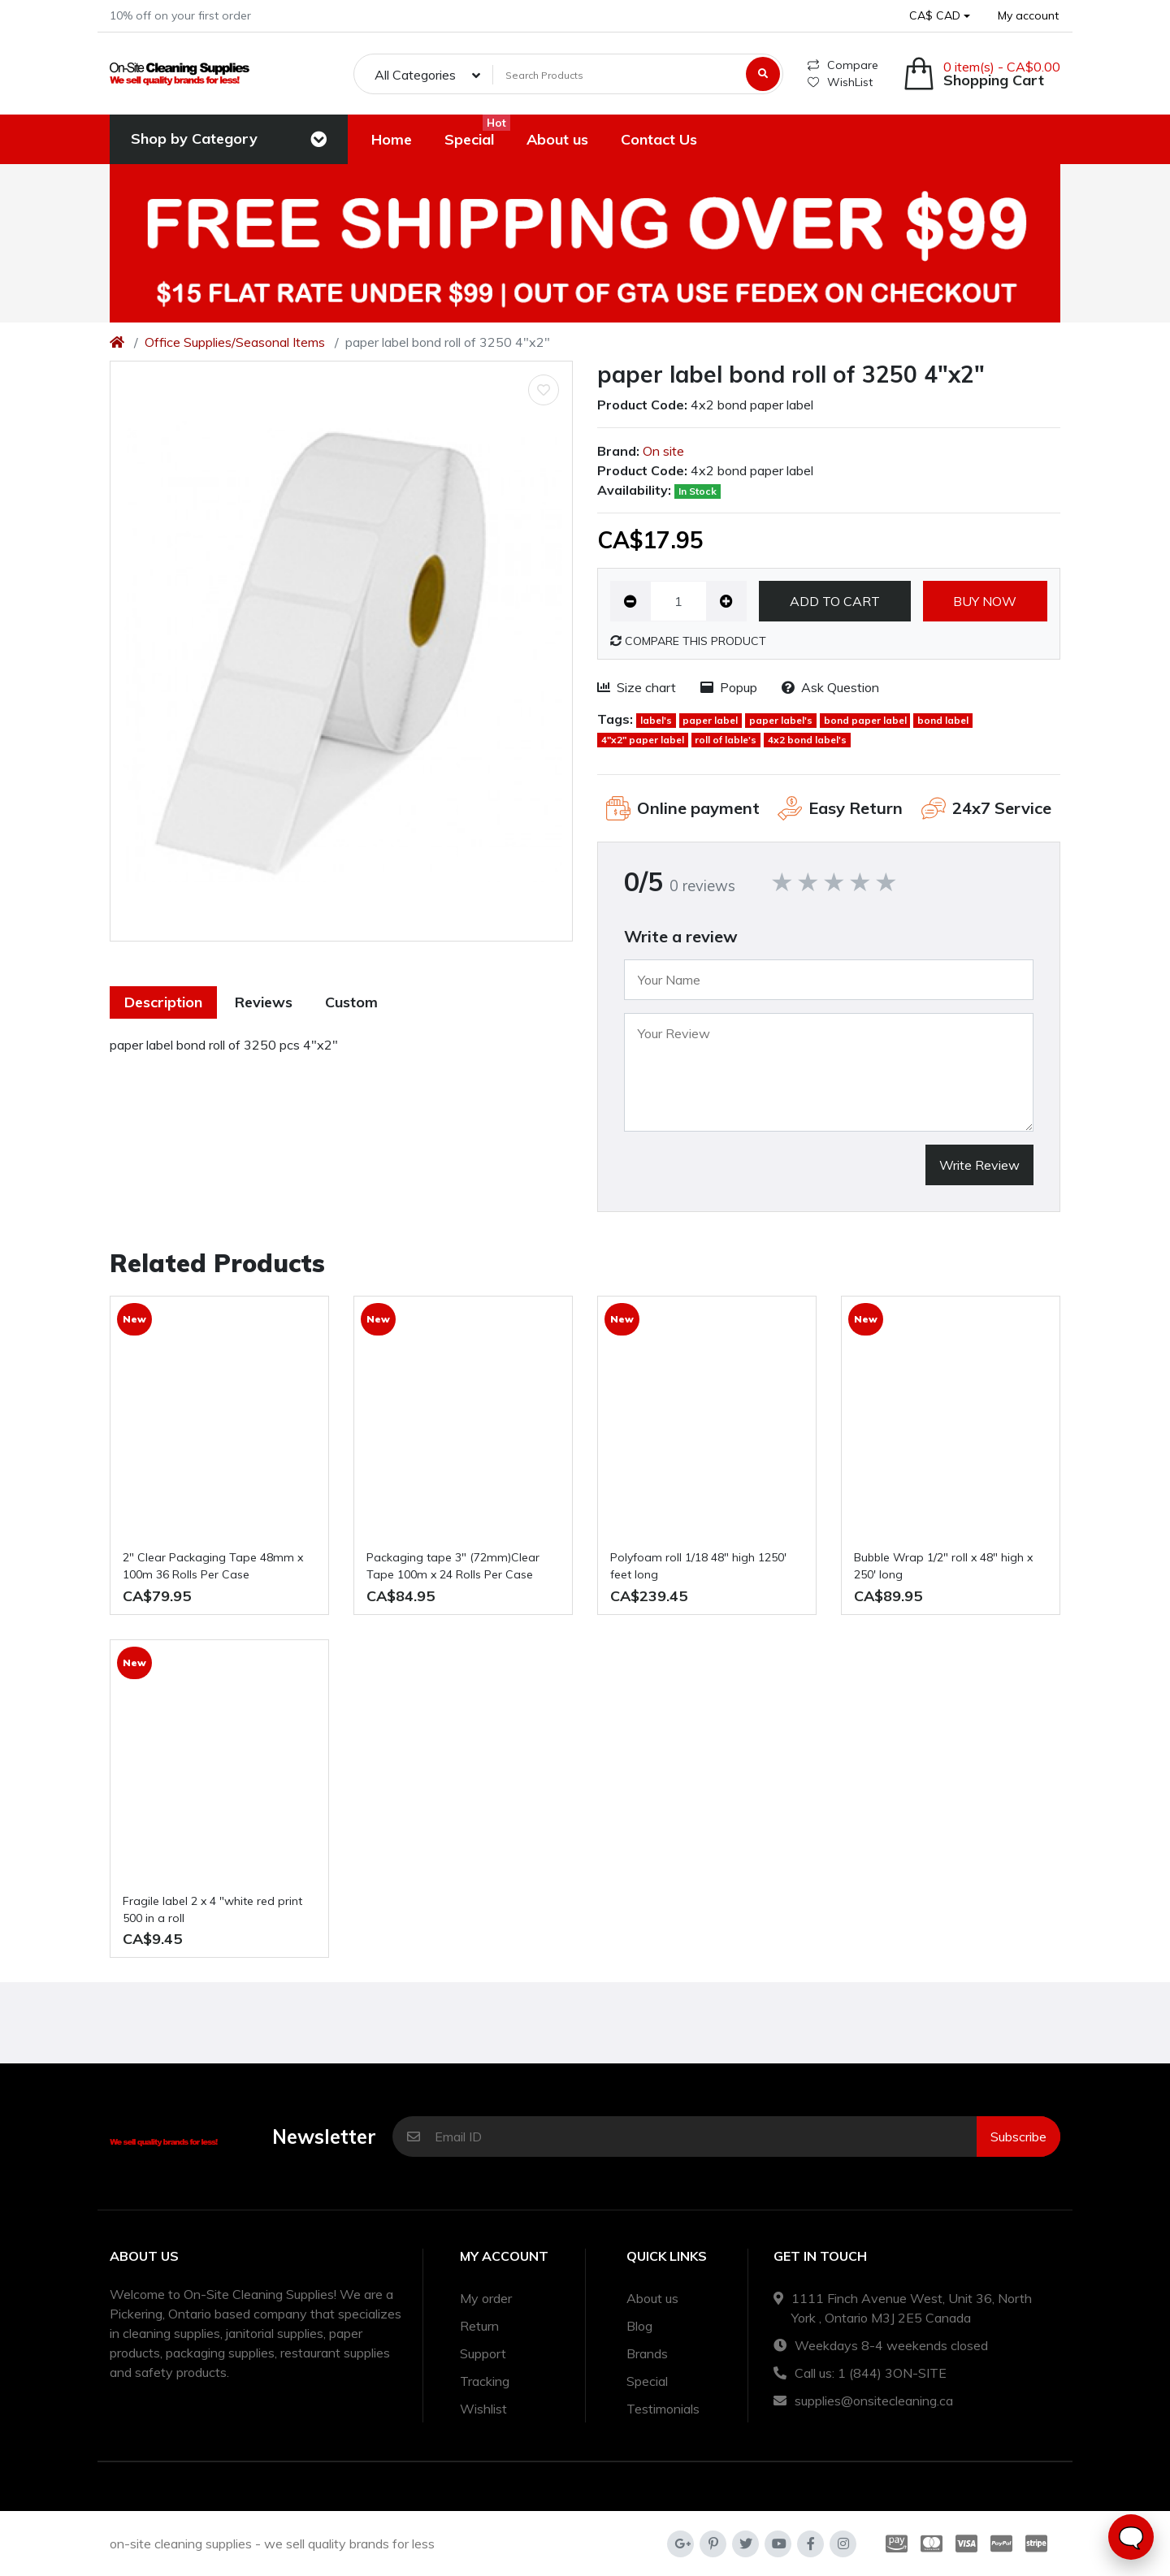  Describe the element at coordinates (263, 1002) in the screenshot. I see `Reviews [tab]` at that location.